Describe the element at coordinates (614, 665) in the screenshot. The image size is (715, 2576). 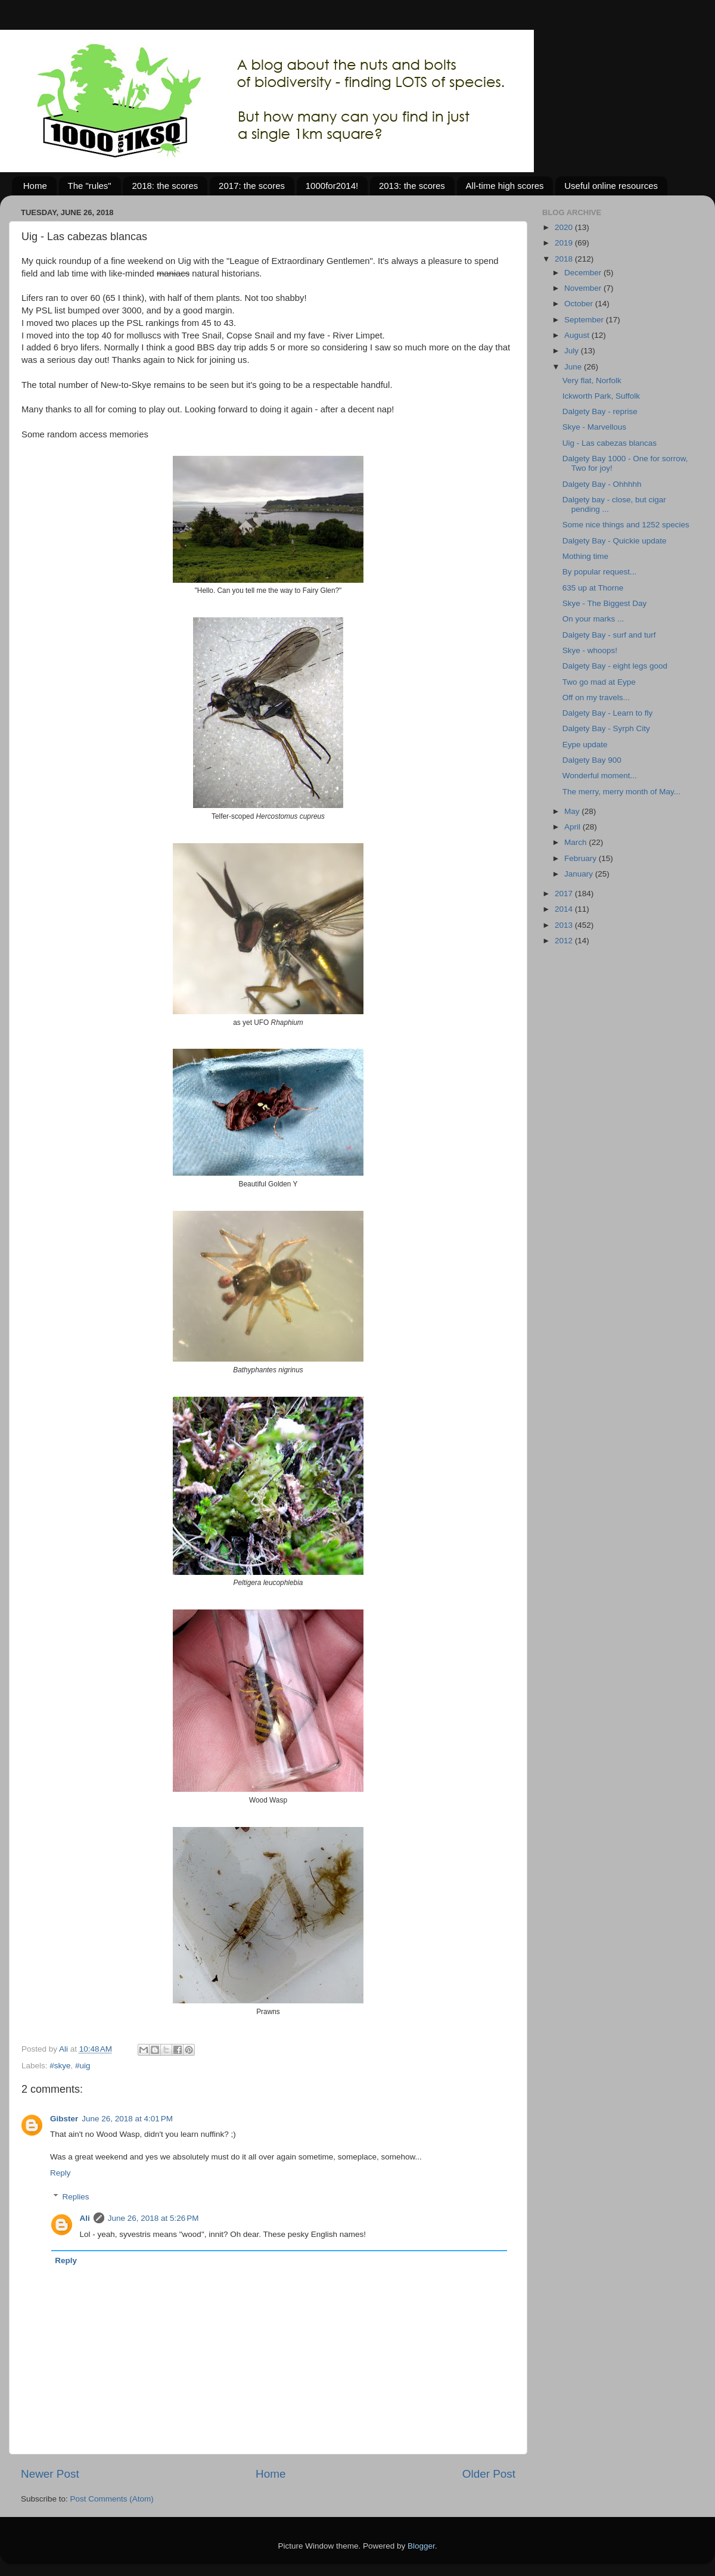
I see `Dalgety Bay - eight legs good` at that location.